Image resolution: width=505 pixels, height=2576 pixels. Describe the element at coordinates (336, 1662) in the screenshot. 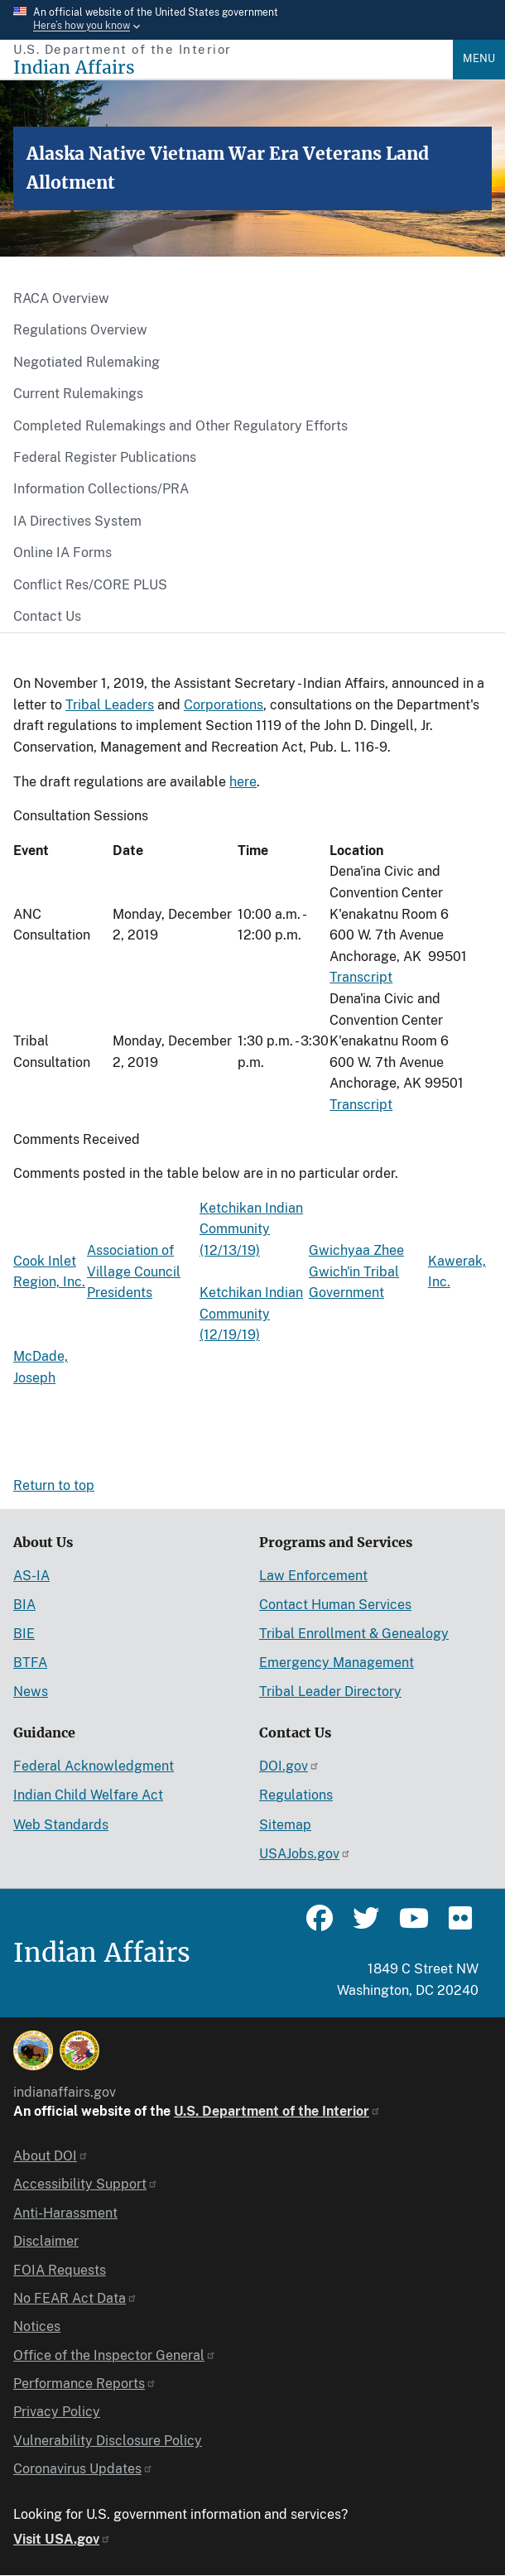

I see `Emergency Management` at that location.